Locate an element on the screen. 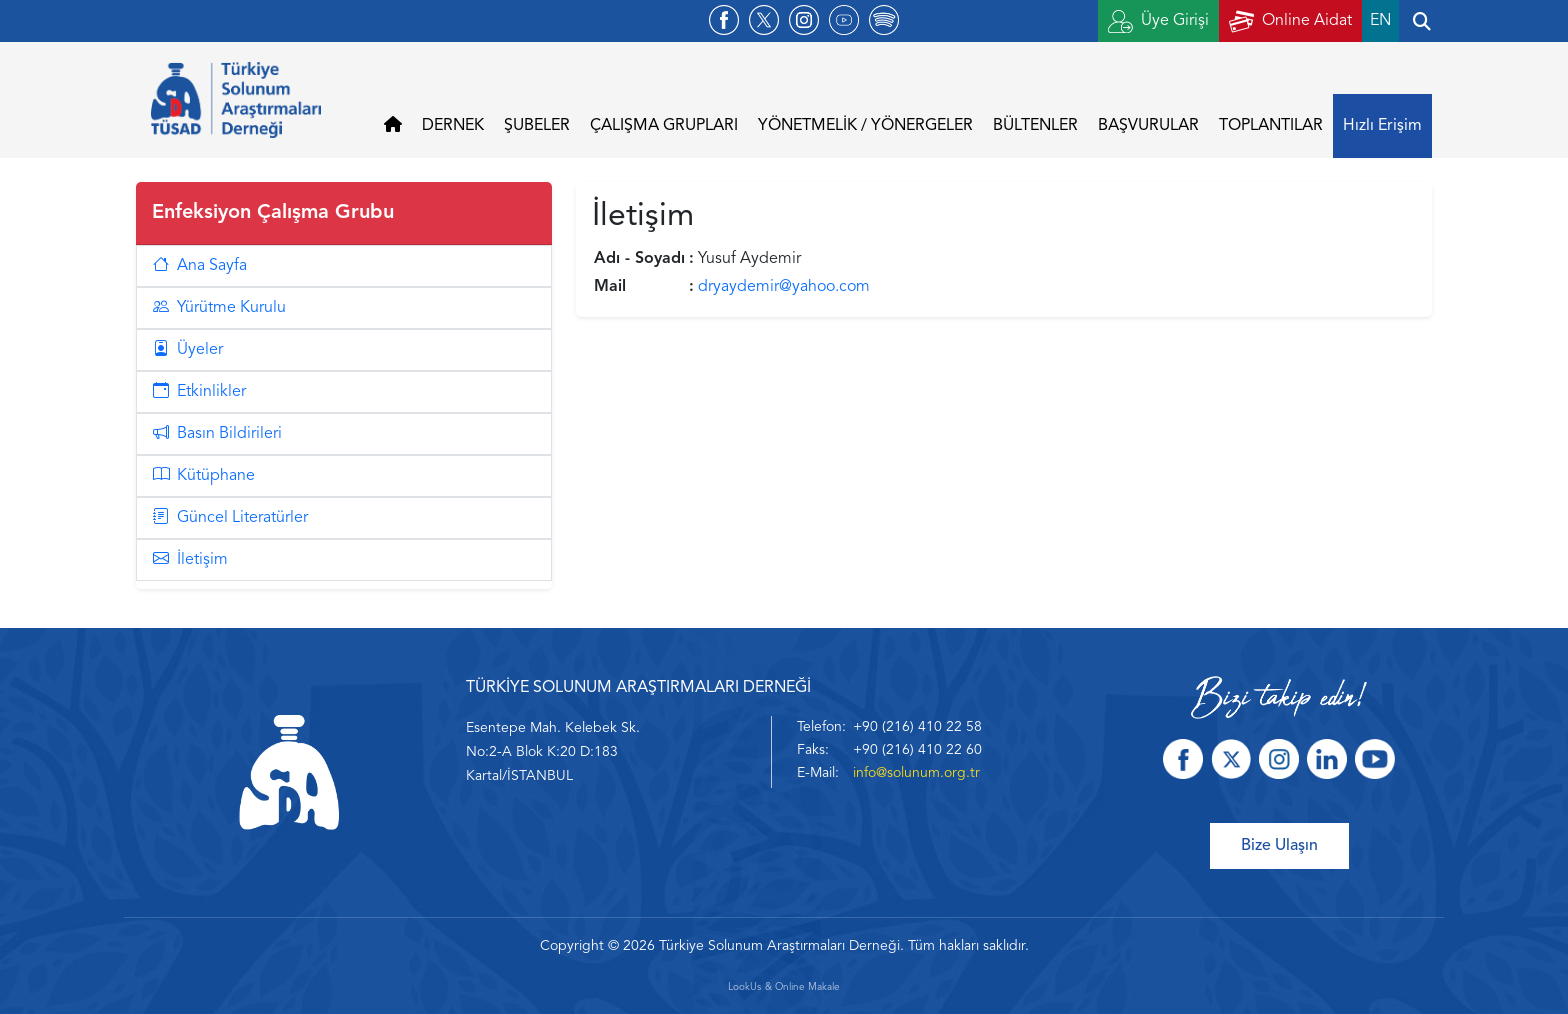  Üyeler is located at coordinates (188, 350).